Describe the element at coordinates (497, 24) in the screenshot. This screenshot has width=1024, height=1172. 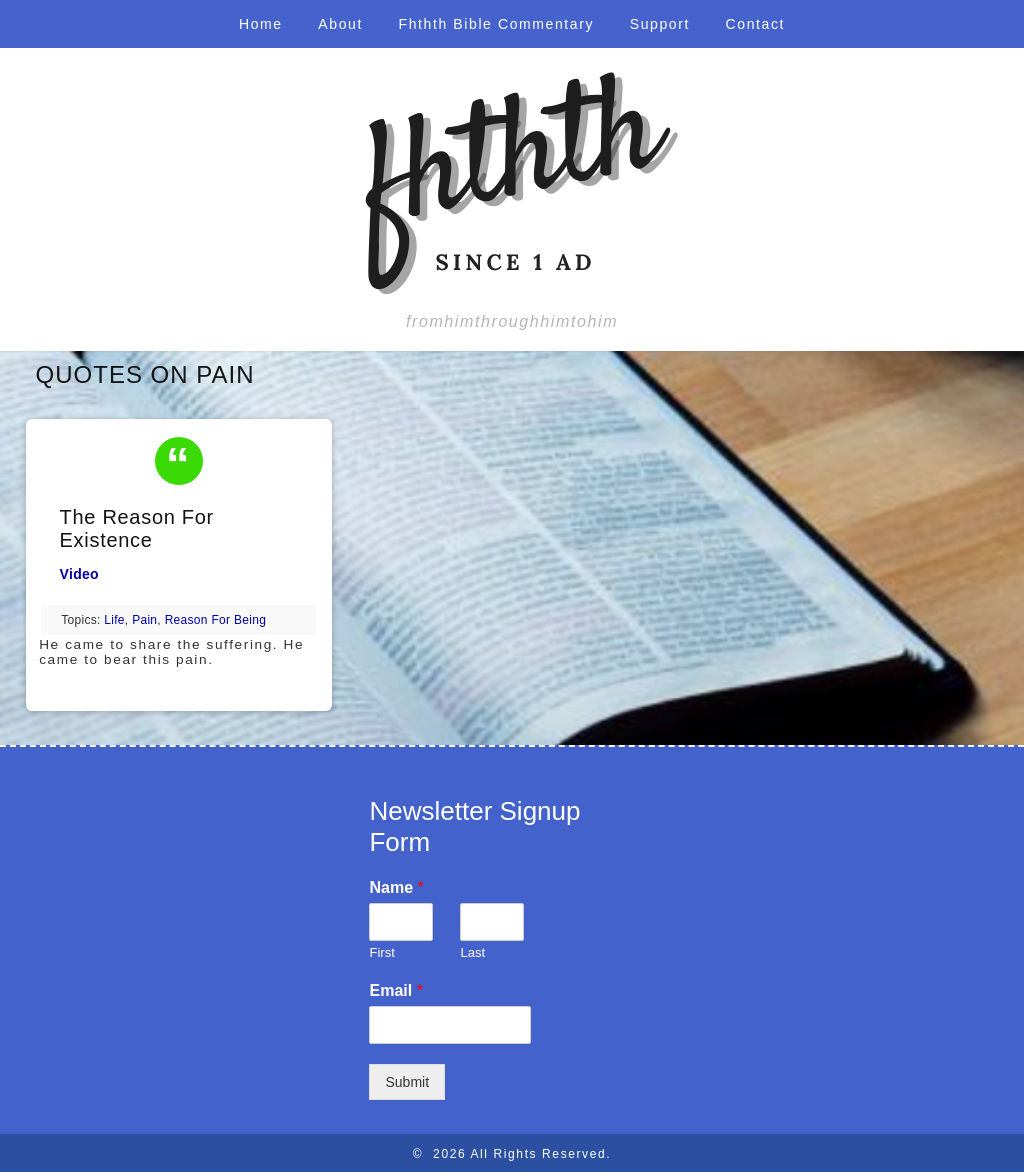
I see `Fhthth Bible Commentary` at that location.